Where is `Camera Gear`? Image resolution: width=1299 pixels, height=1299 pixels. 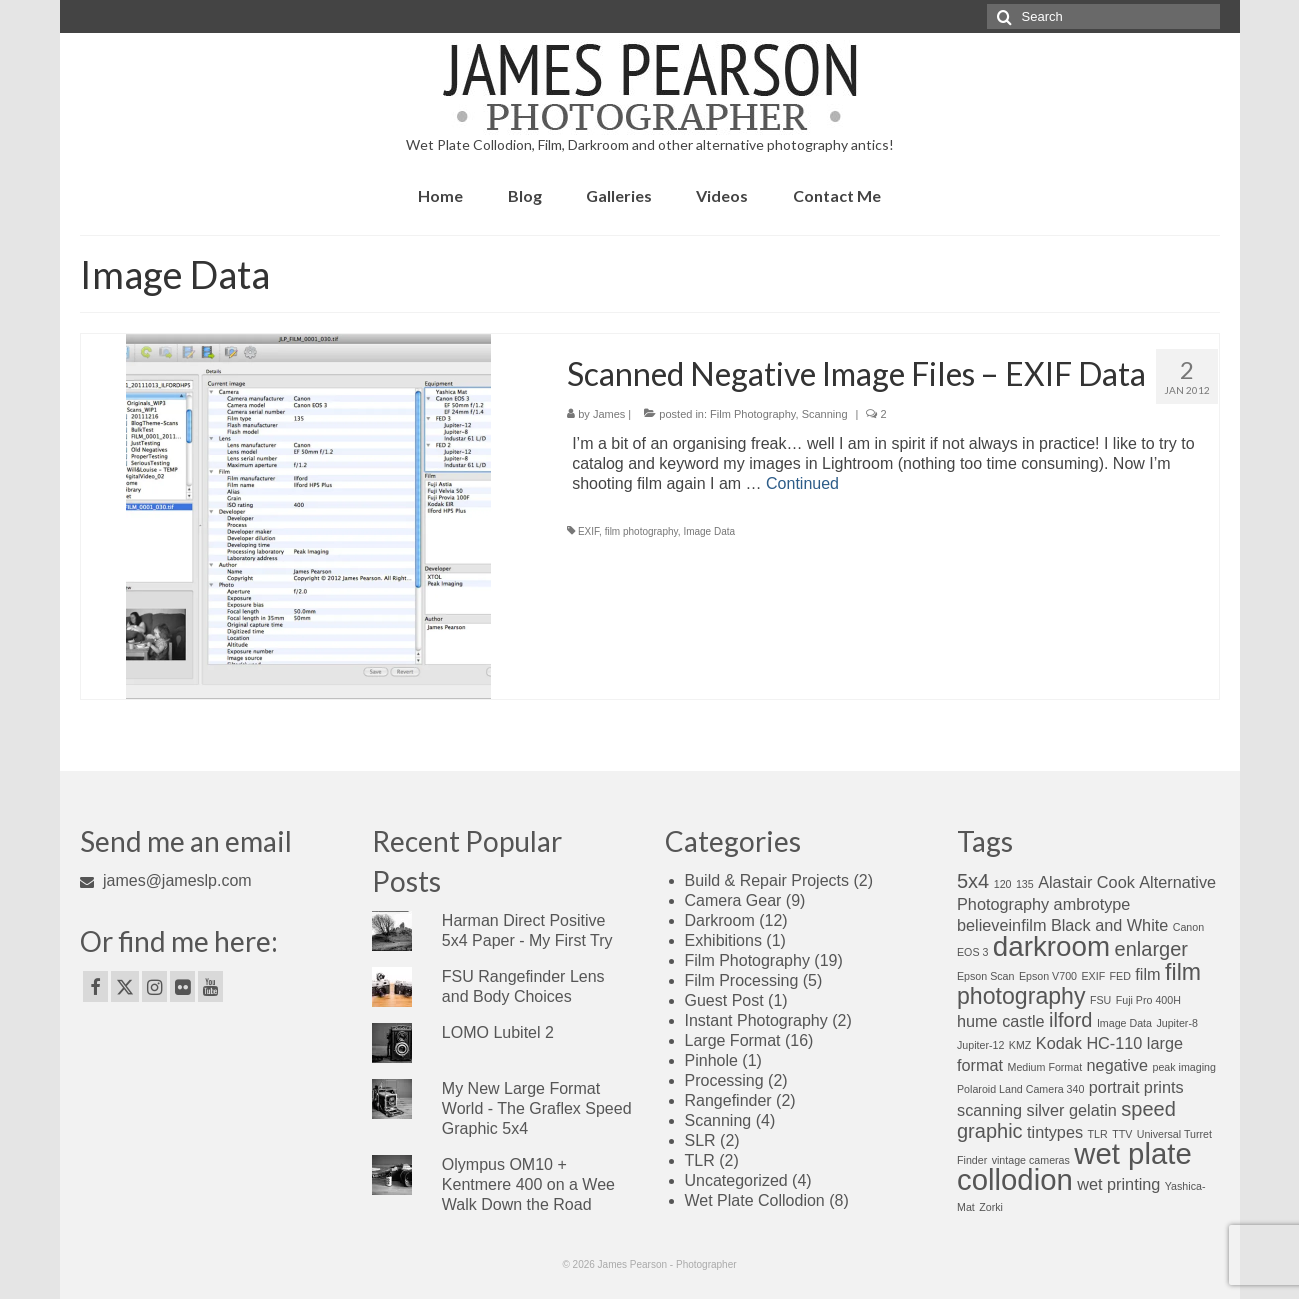 Camera Gear is located at coordinates (733, 900).